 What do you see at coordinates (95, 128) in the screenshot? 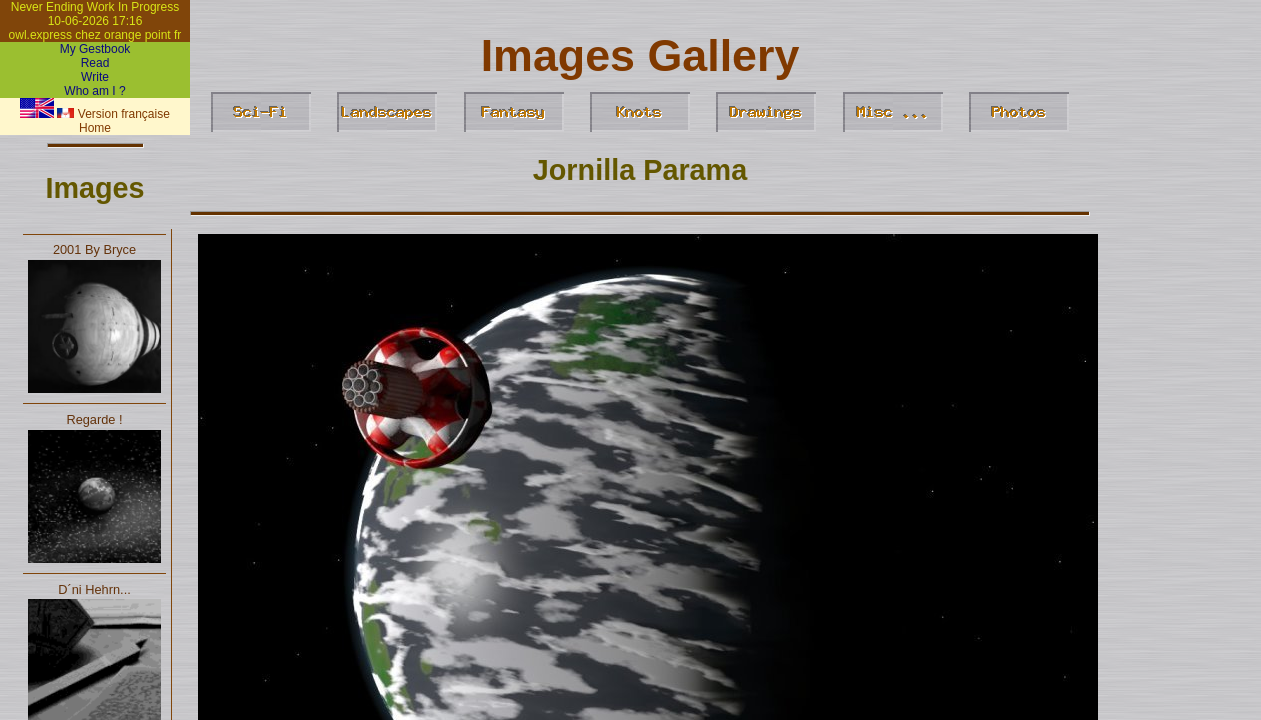
I see `Home` at bounding box center [95, 128].